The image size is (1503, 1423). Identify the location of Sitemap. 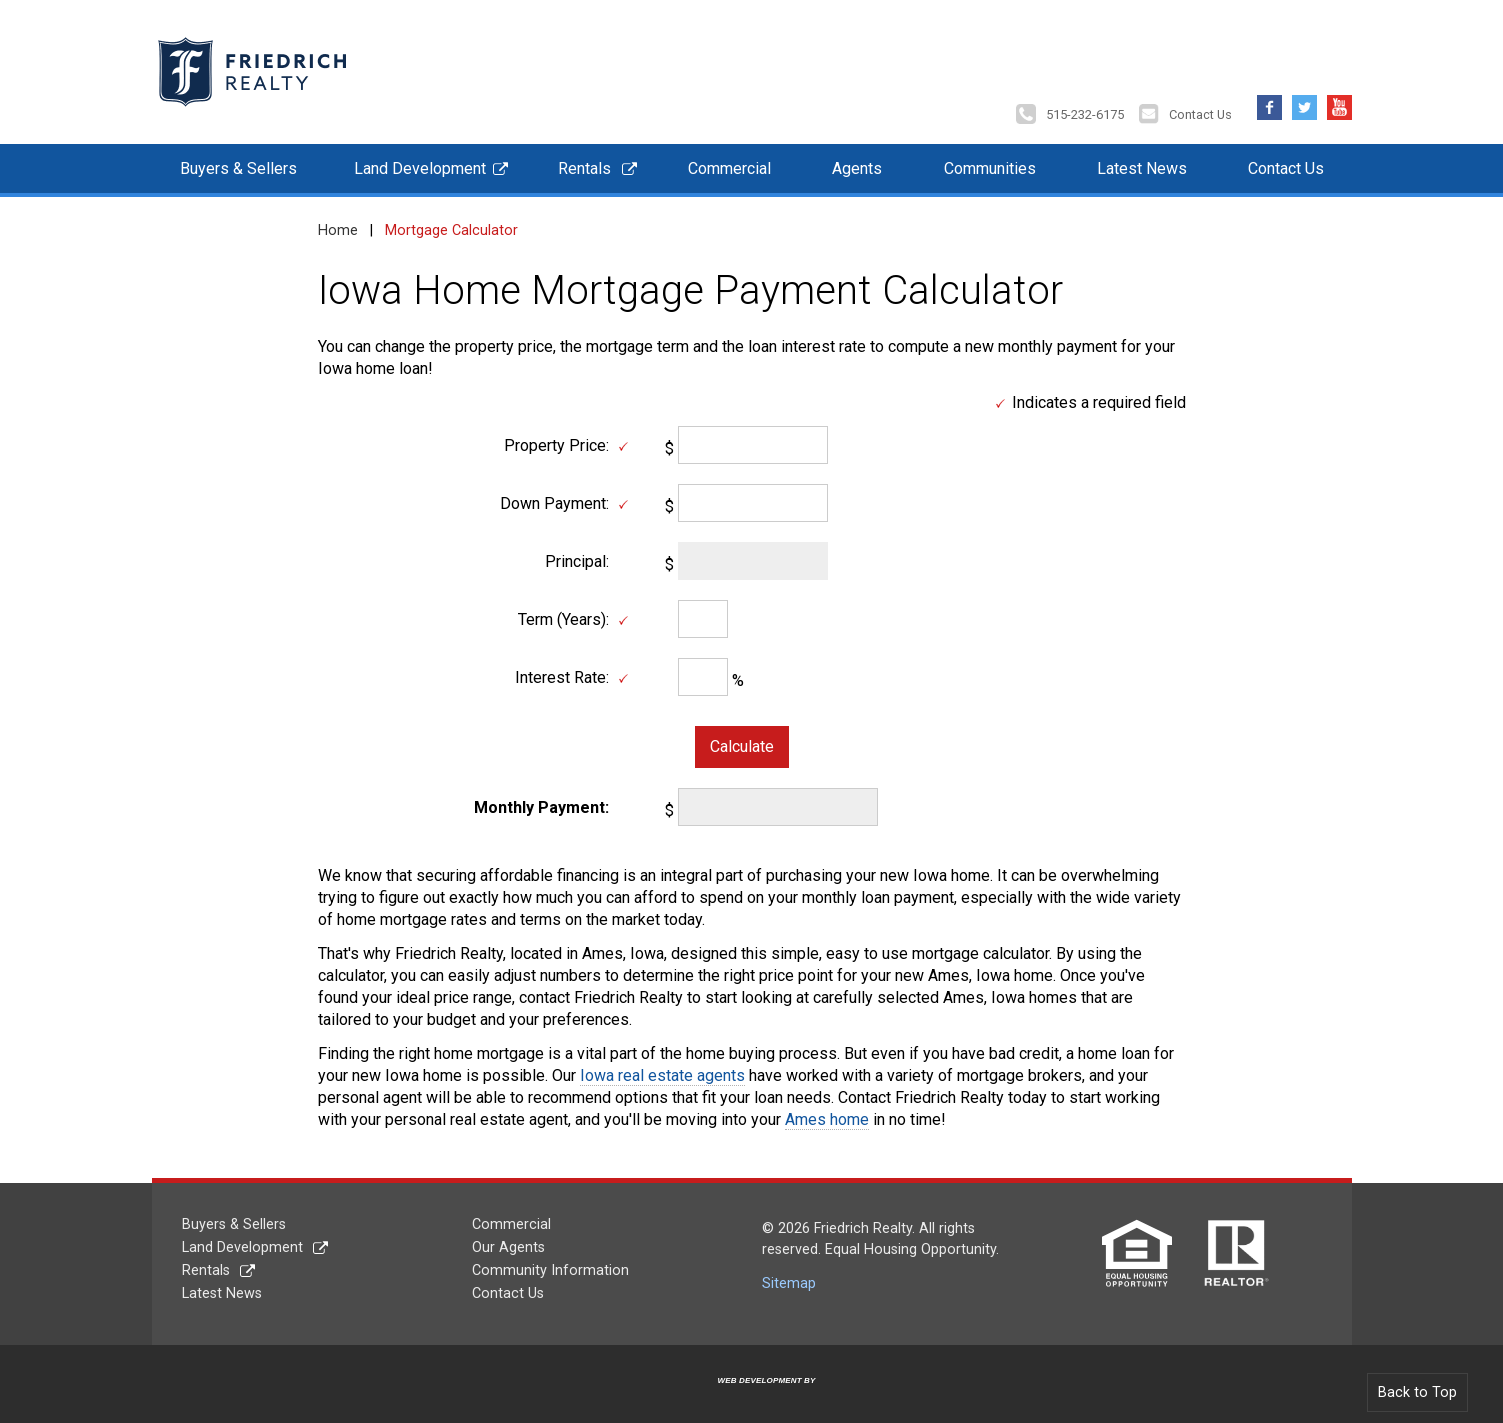
(789, 1273).